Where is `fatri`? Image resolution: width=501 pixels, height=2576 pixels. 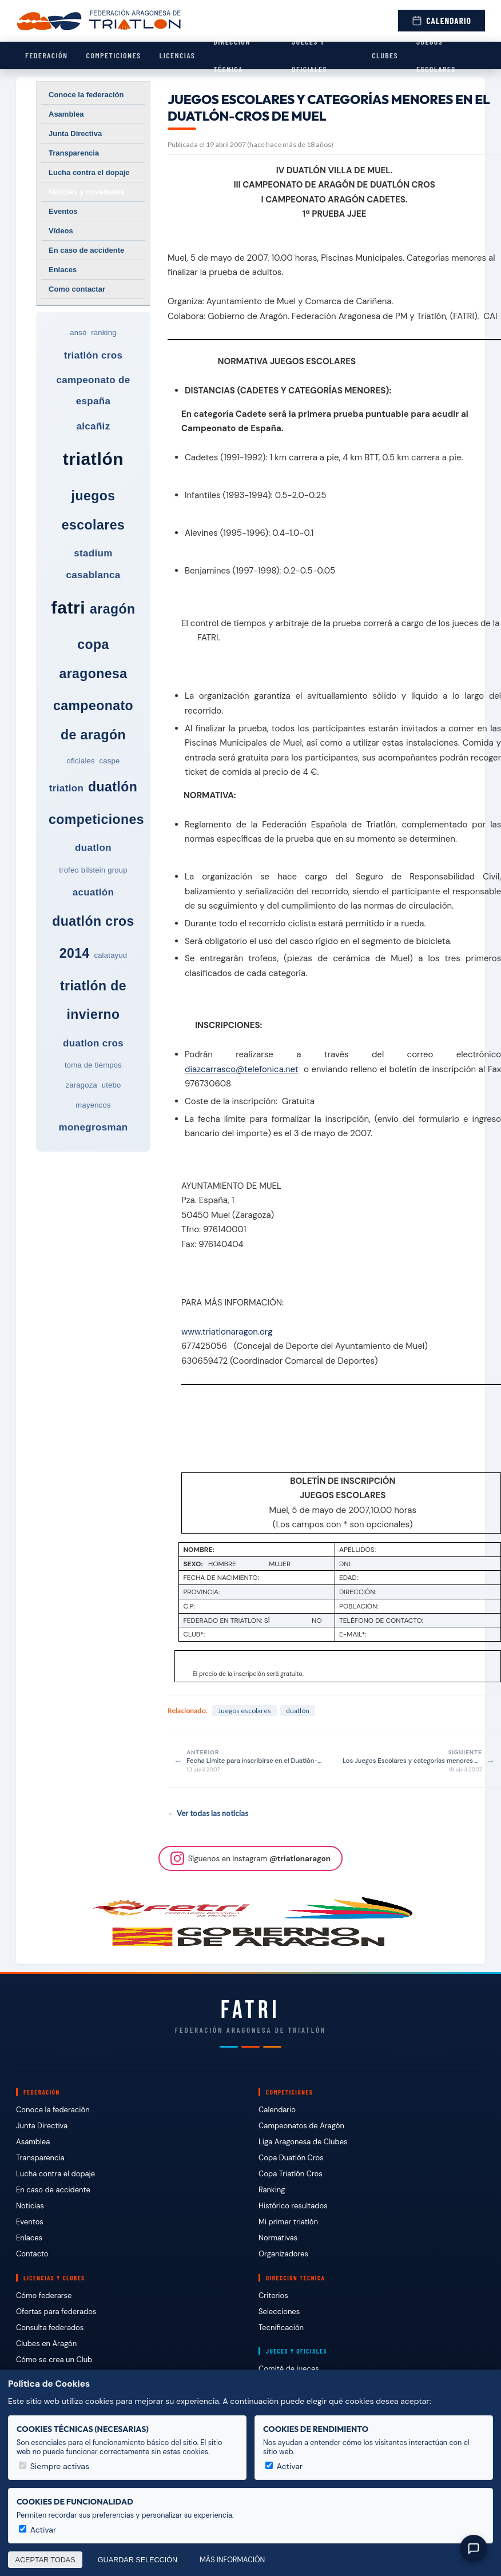
fatri is located at coordinates (68, 607).